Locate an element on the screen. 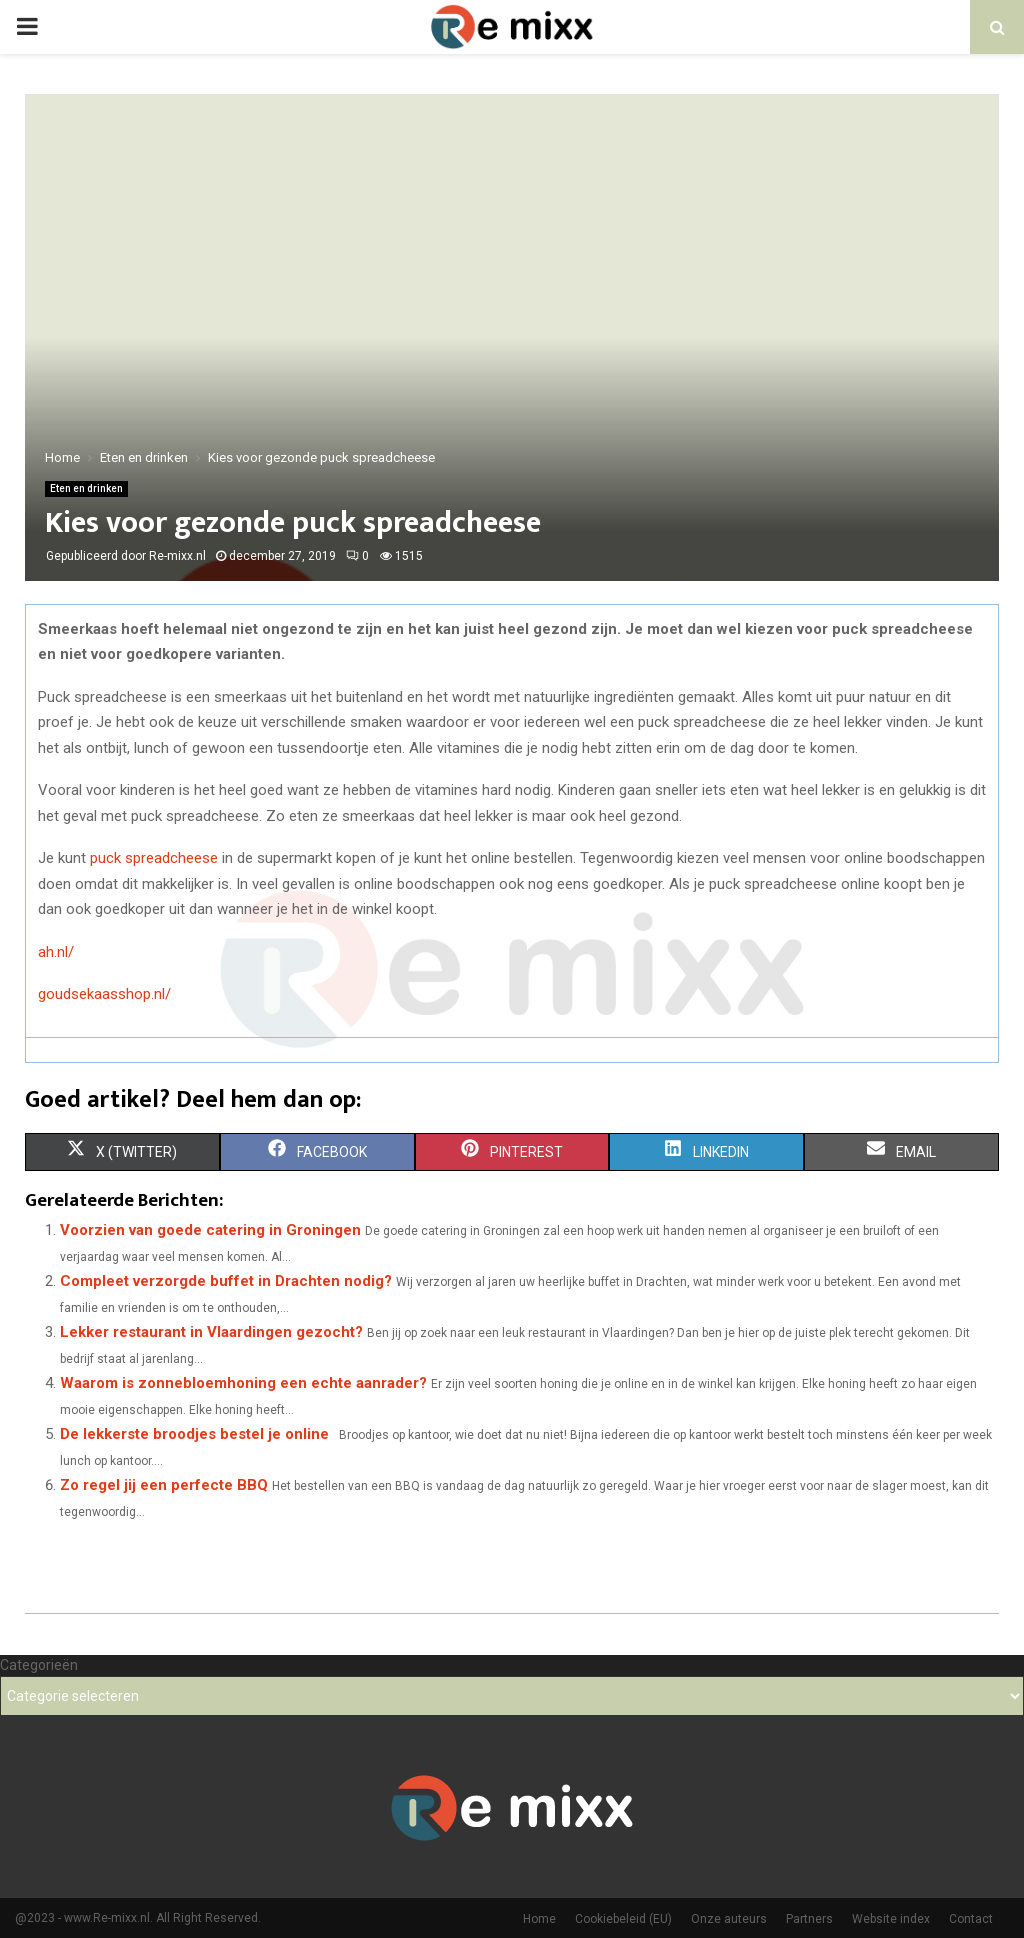 The width and height of the screenshot is (1024, 1938). puck spreadcheese is located at coordinates (154, 858).